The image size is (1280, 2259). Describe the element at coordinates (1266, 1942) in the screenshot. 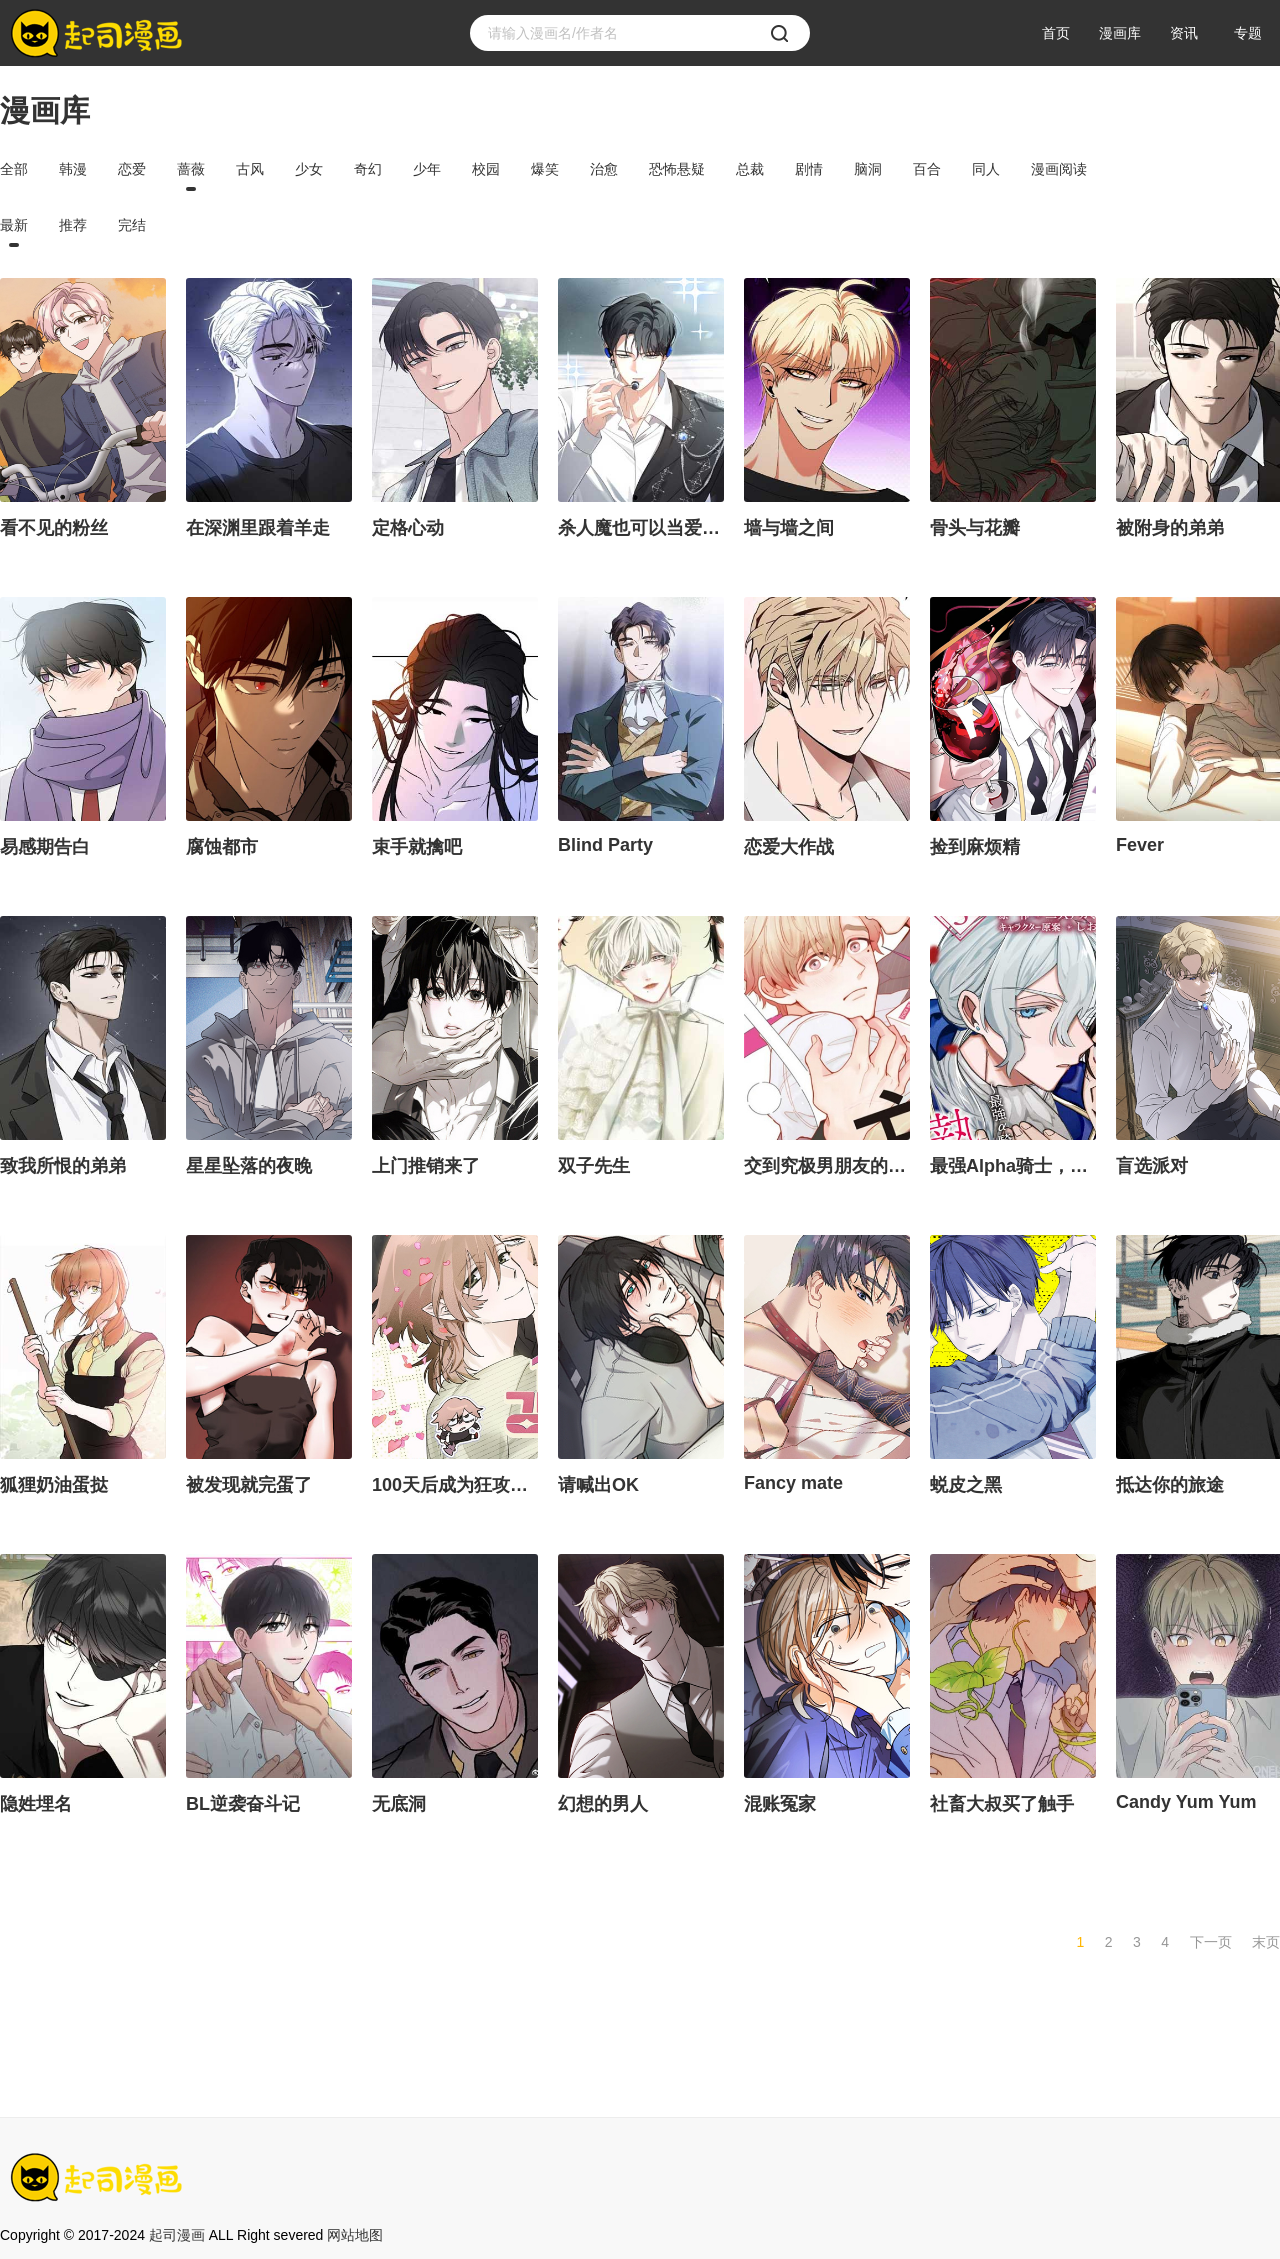

I see `末页` at that location.